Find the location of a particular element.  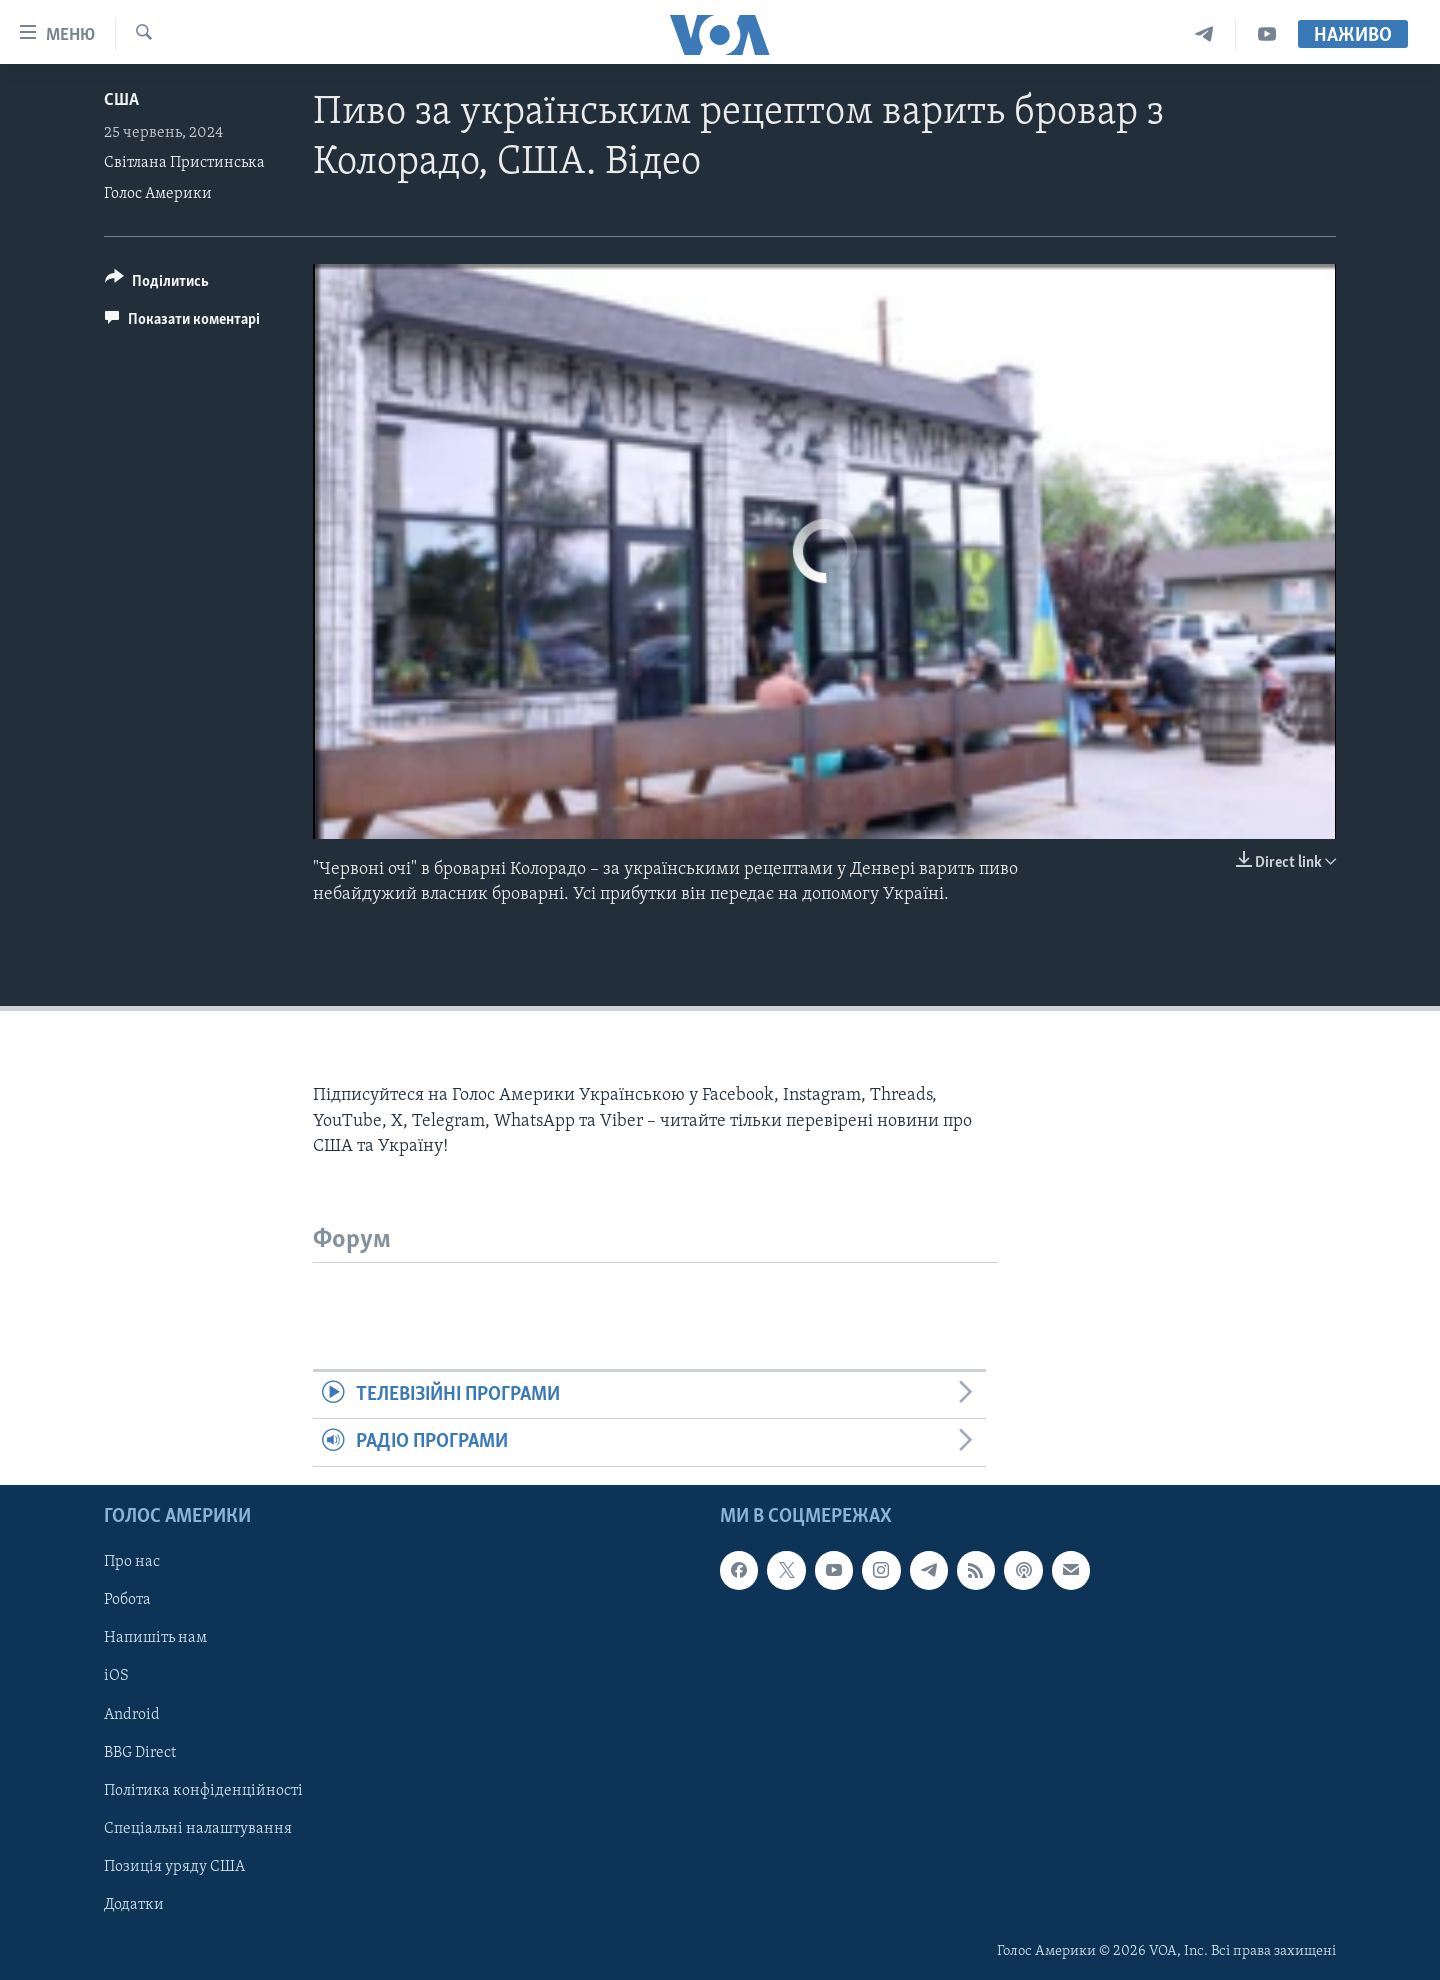

Напишіть нам is located at coordinates (155, 1638).